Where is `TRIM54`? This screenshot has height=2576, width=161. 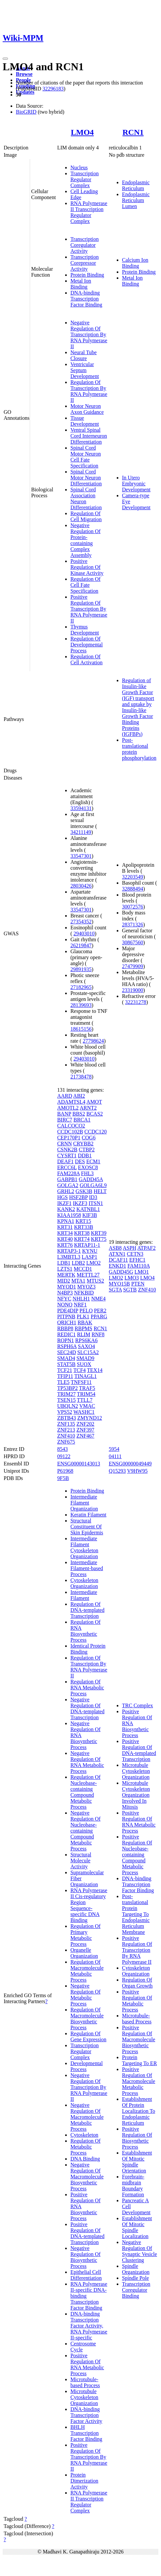
TRIM54 is located at coordinates (86, 1394).